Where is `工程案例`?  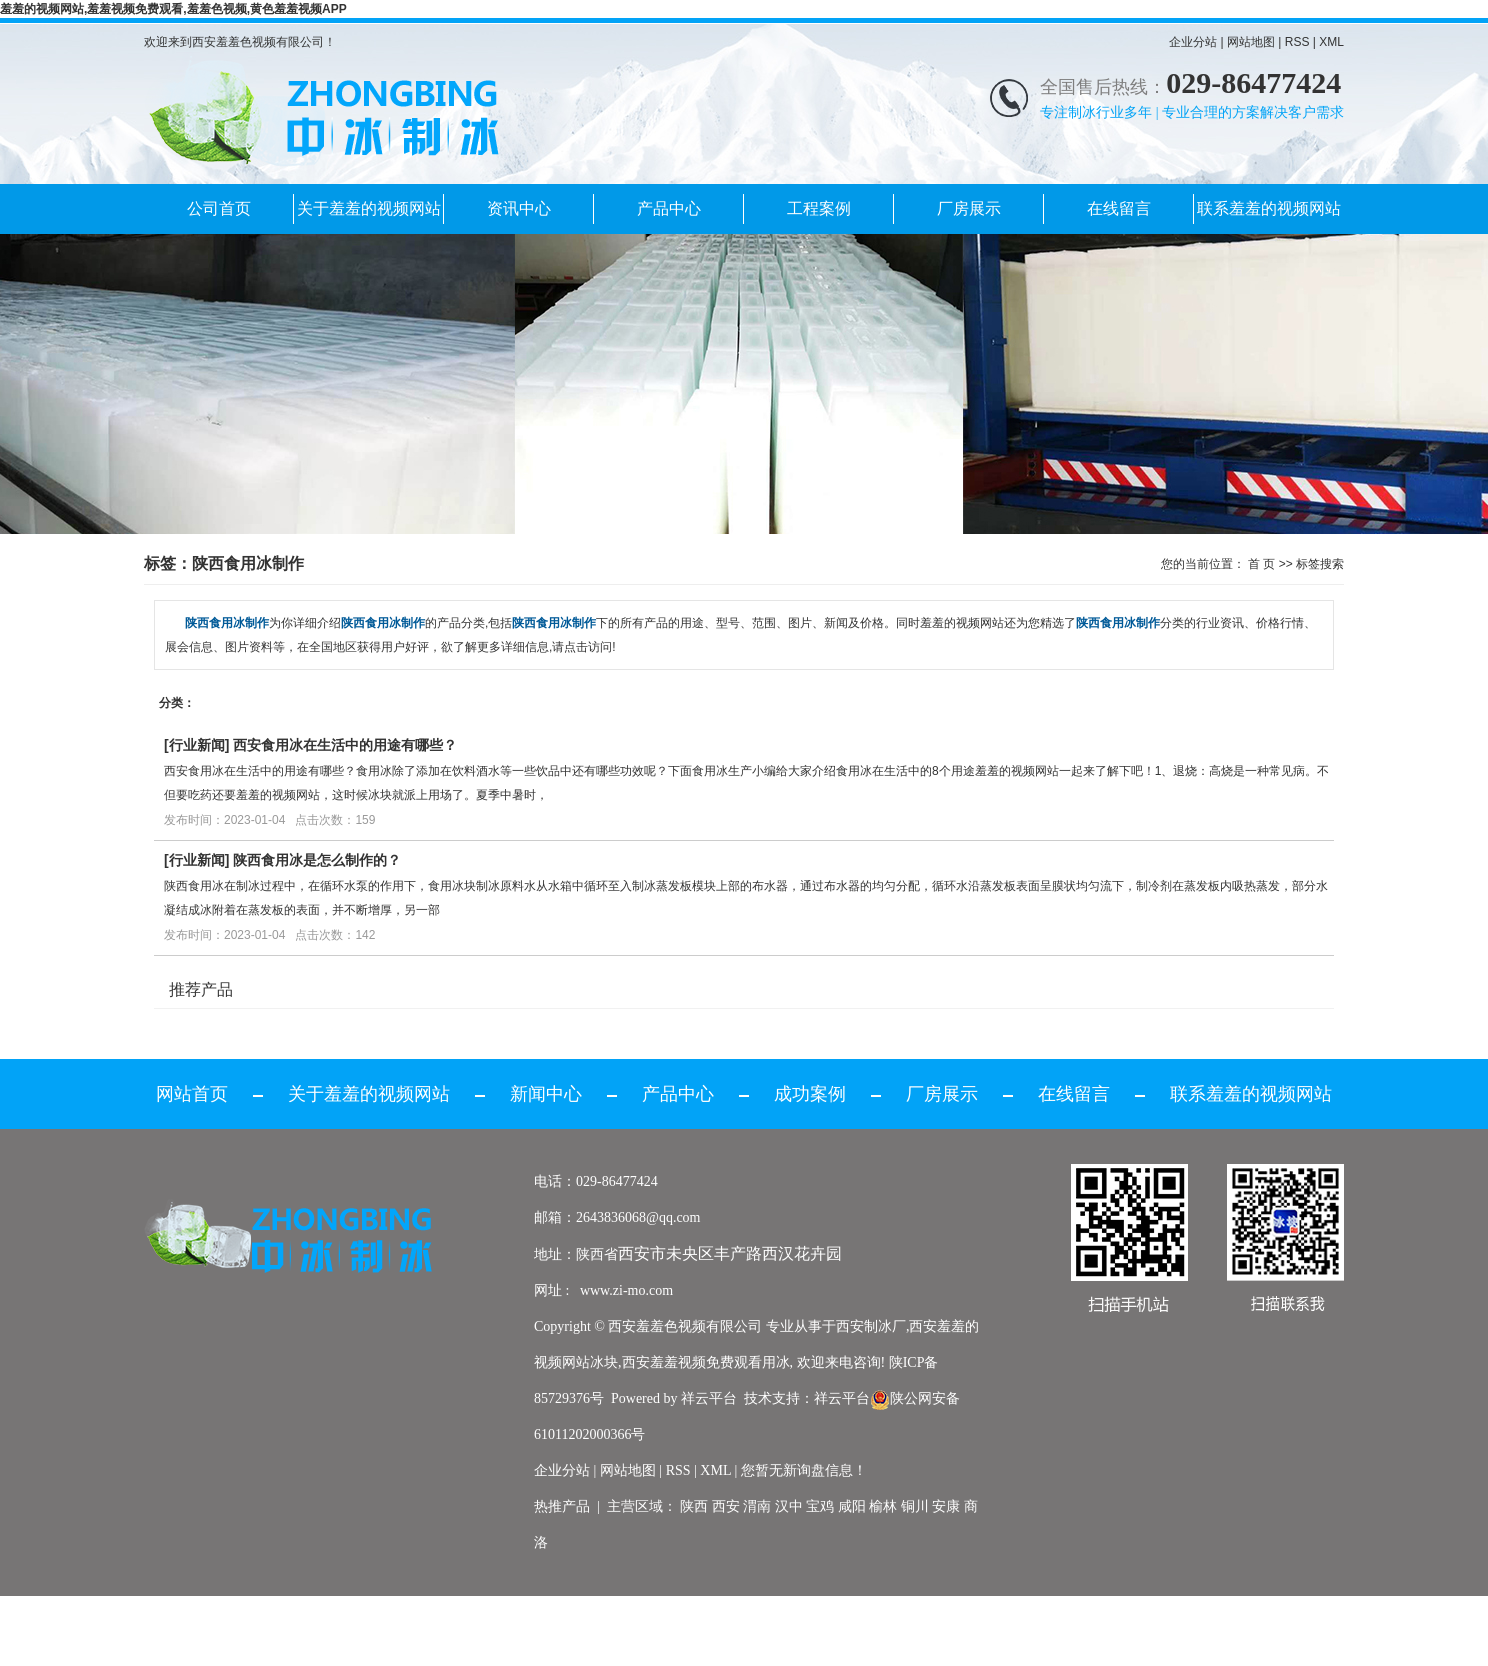 工程案例 is located at coordinates (819, 208).